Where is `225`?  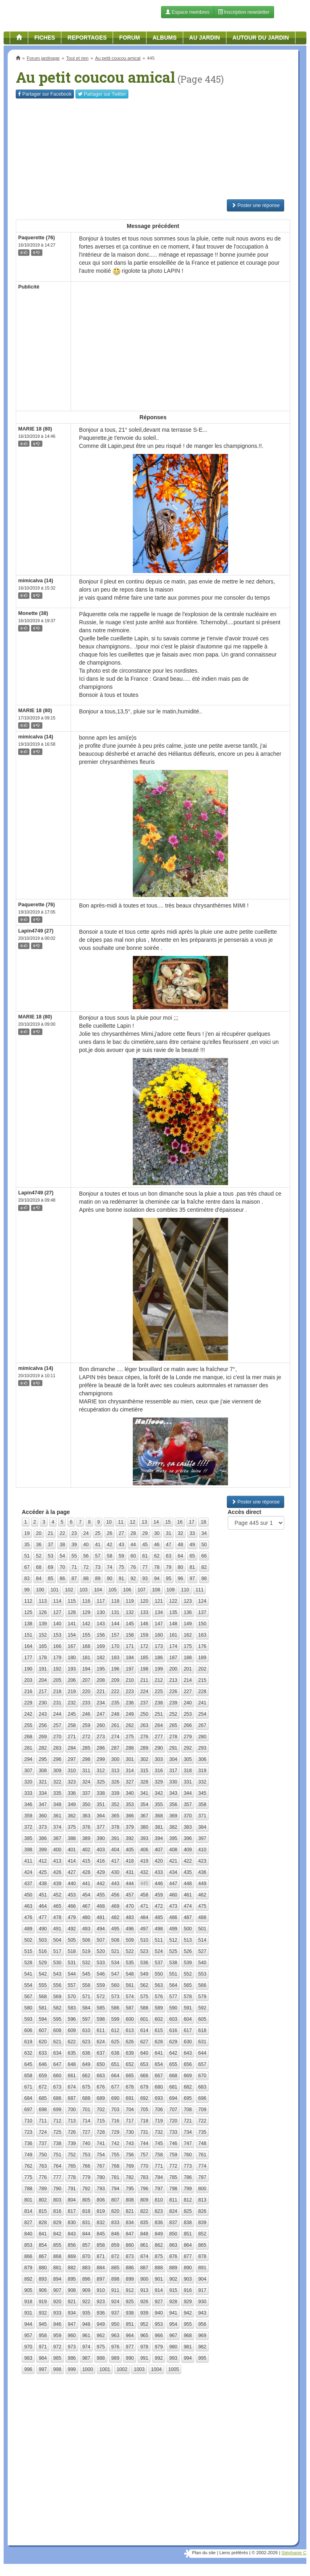
225 is located at coordinates (159, 1691).